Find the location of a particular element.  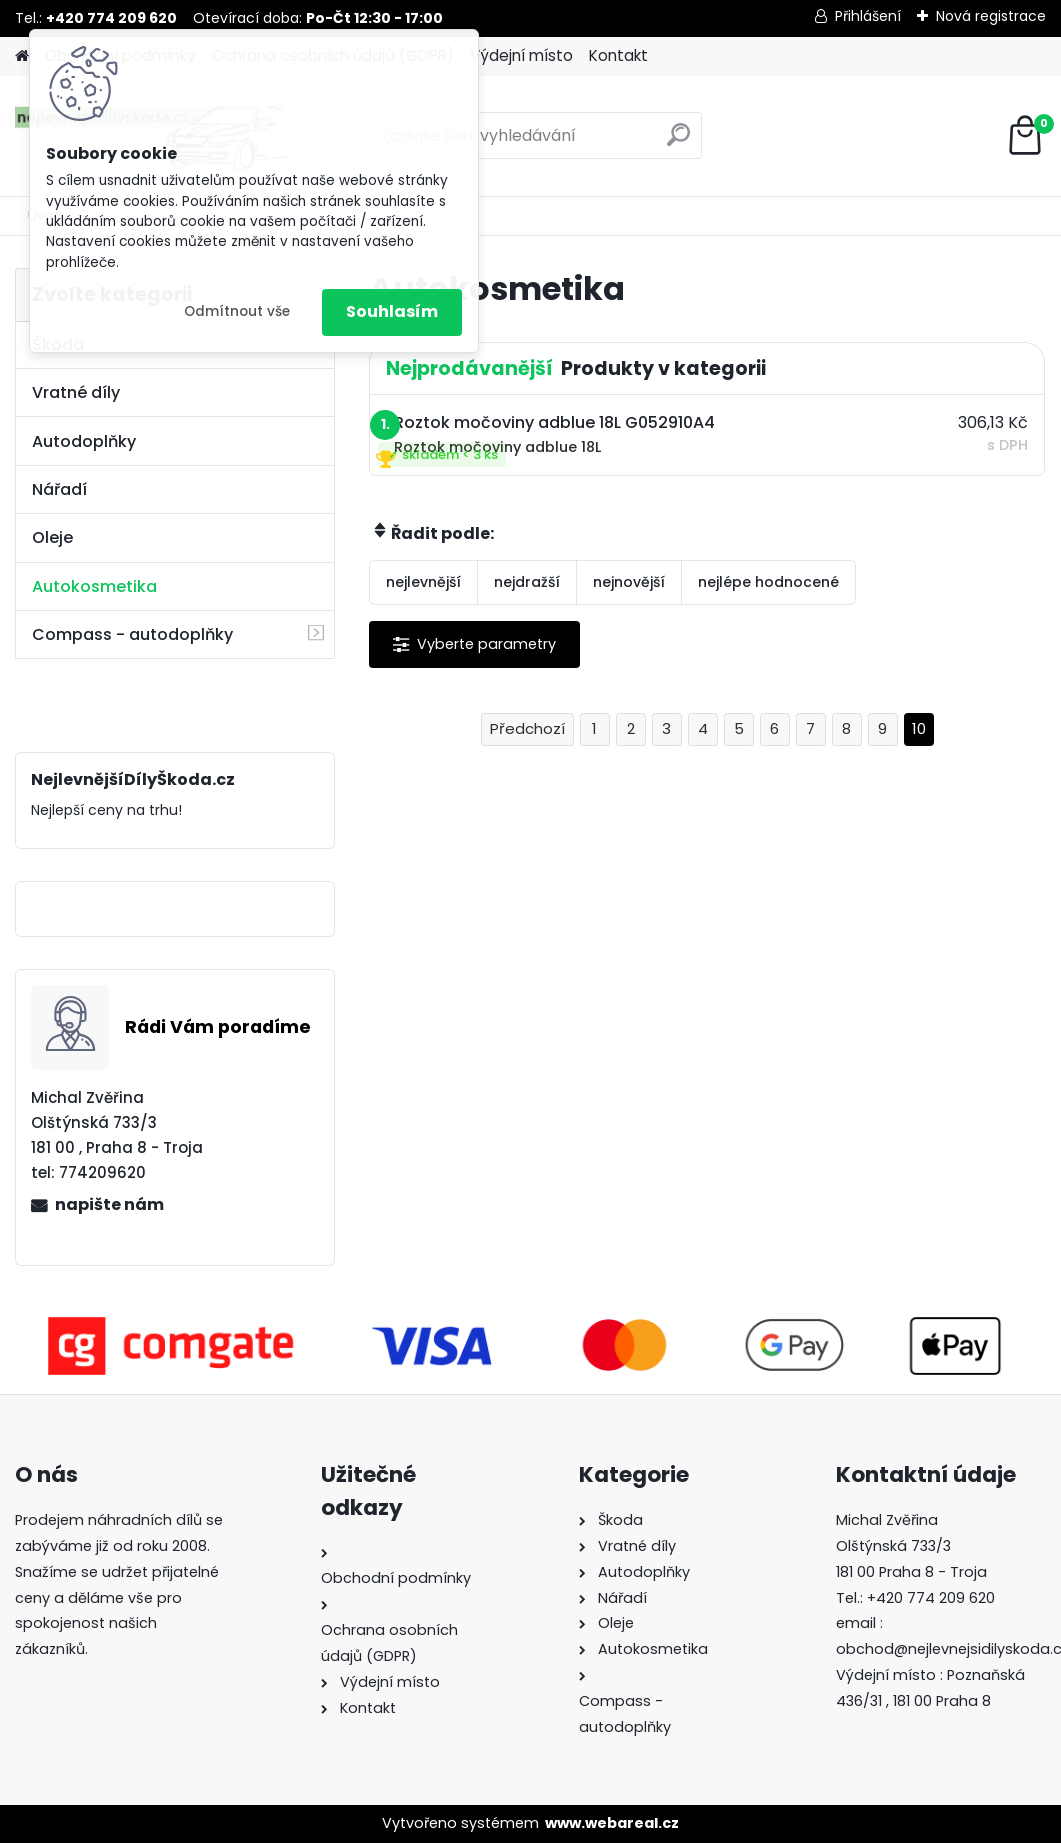

Výdejní místo is located at coordinates (521, 55).